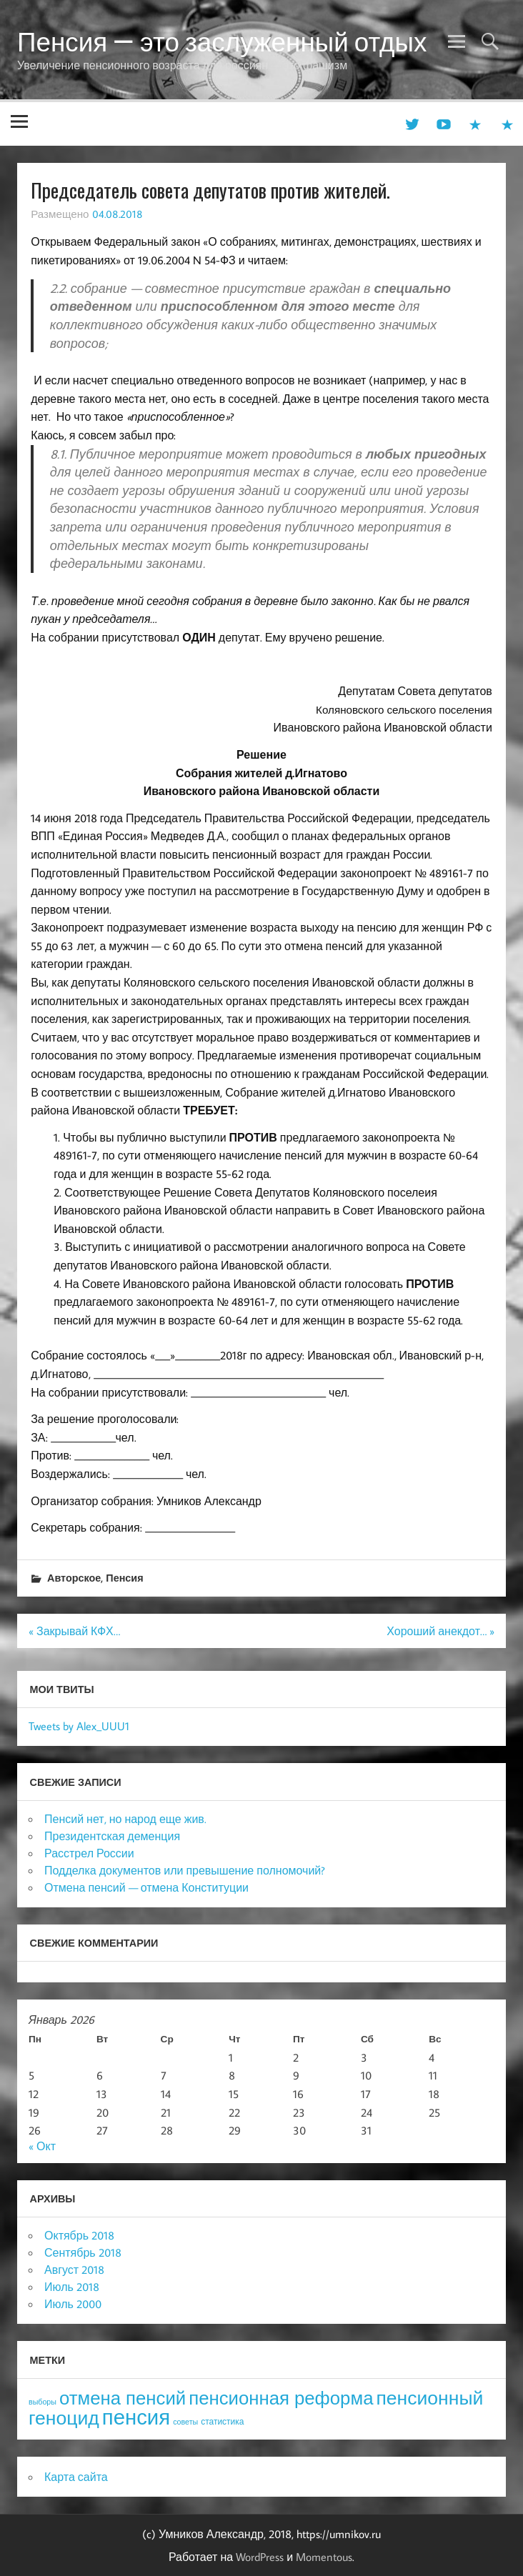 This screenshot has width=523, height=2576. What do you see at coordinates (79, 1726) in the screenshot?
I see `Tweets by Alex_UUU1` at bounding box center [79, 1726].